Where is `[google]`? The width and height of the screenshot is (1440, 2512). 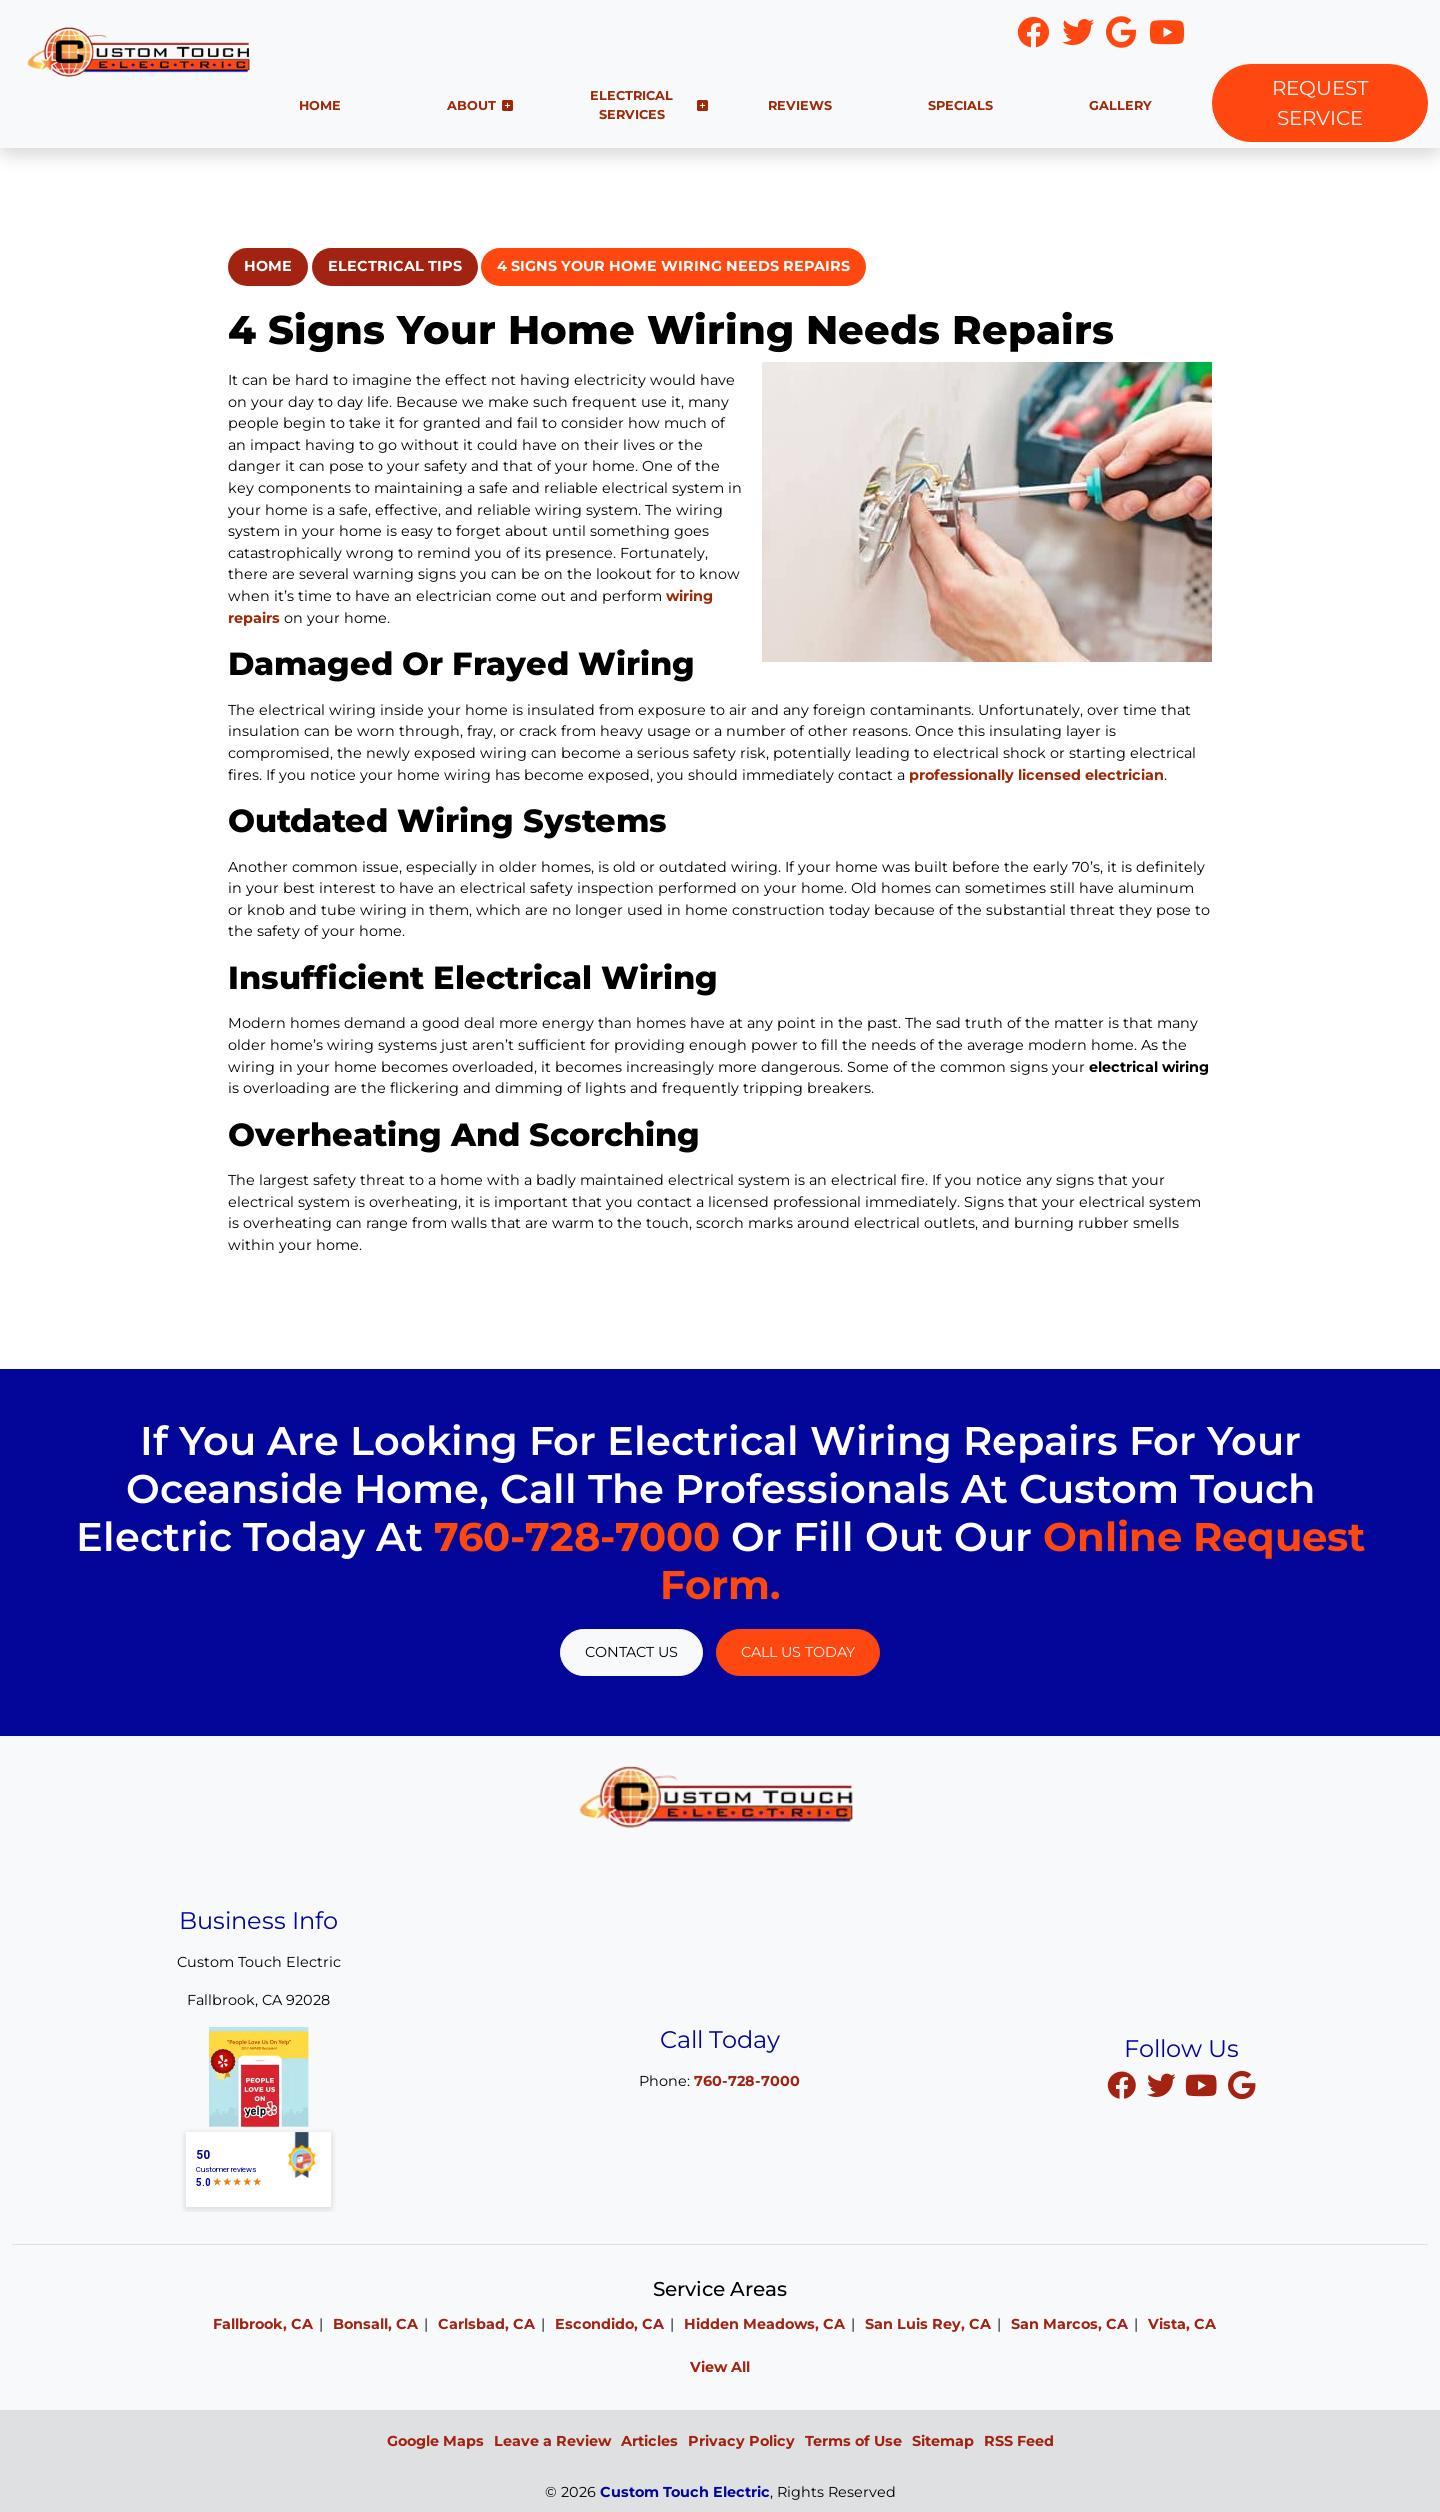 [google] is located at coordinates (1241, 2085).